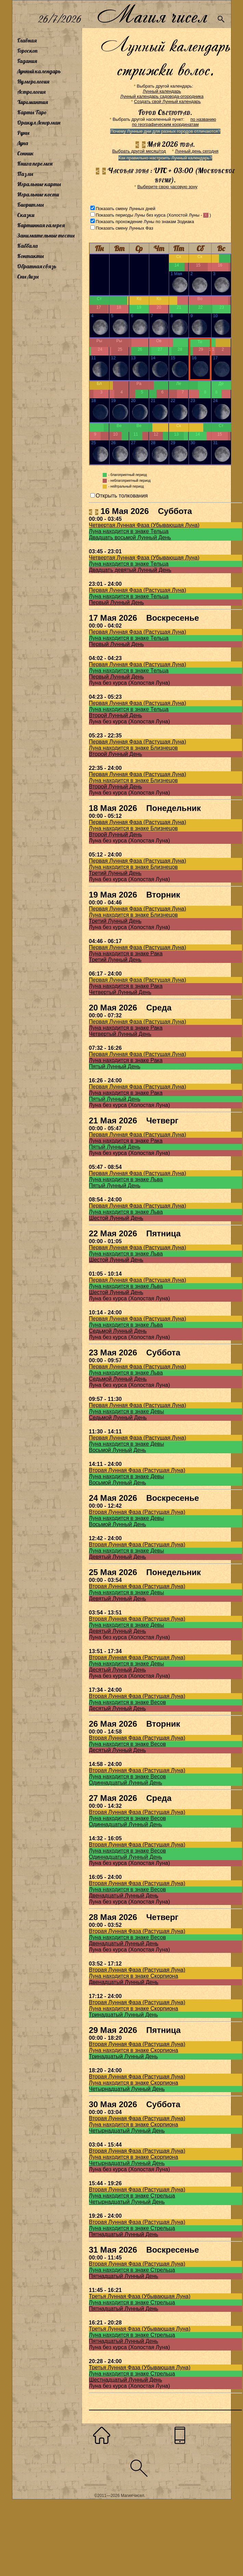  Describe the element at coordinates (132, 2196) in the screenshot. I see `Луна находится в знаке Стрельца` at that location.